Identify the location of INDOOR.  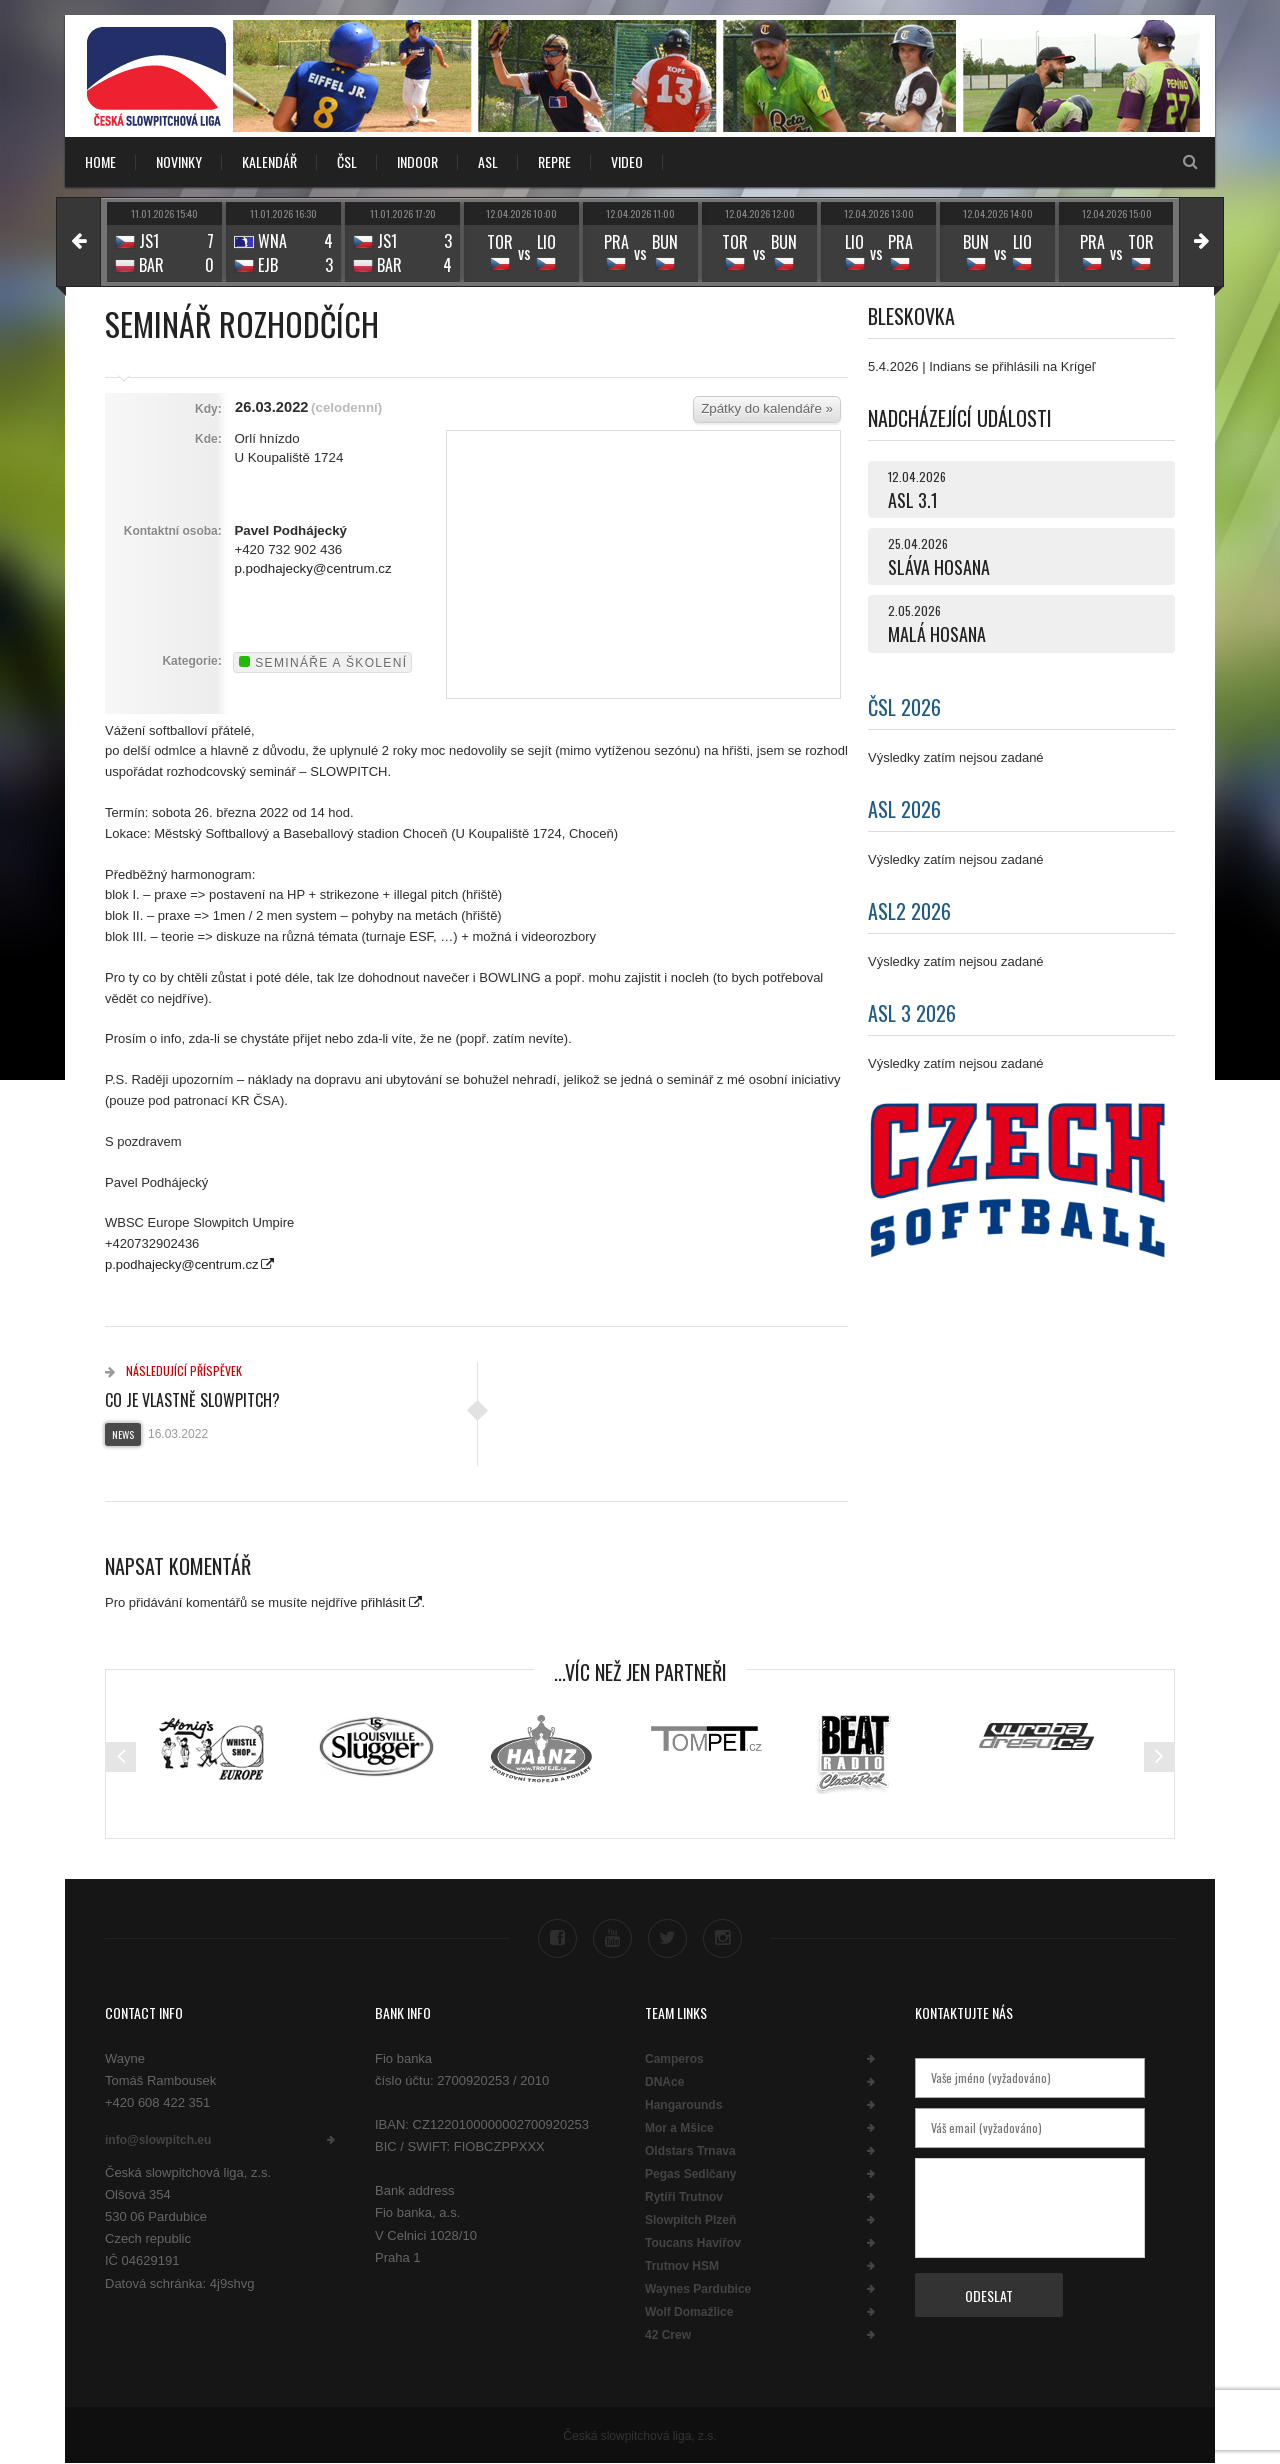
(417, 161).